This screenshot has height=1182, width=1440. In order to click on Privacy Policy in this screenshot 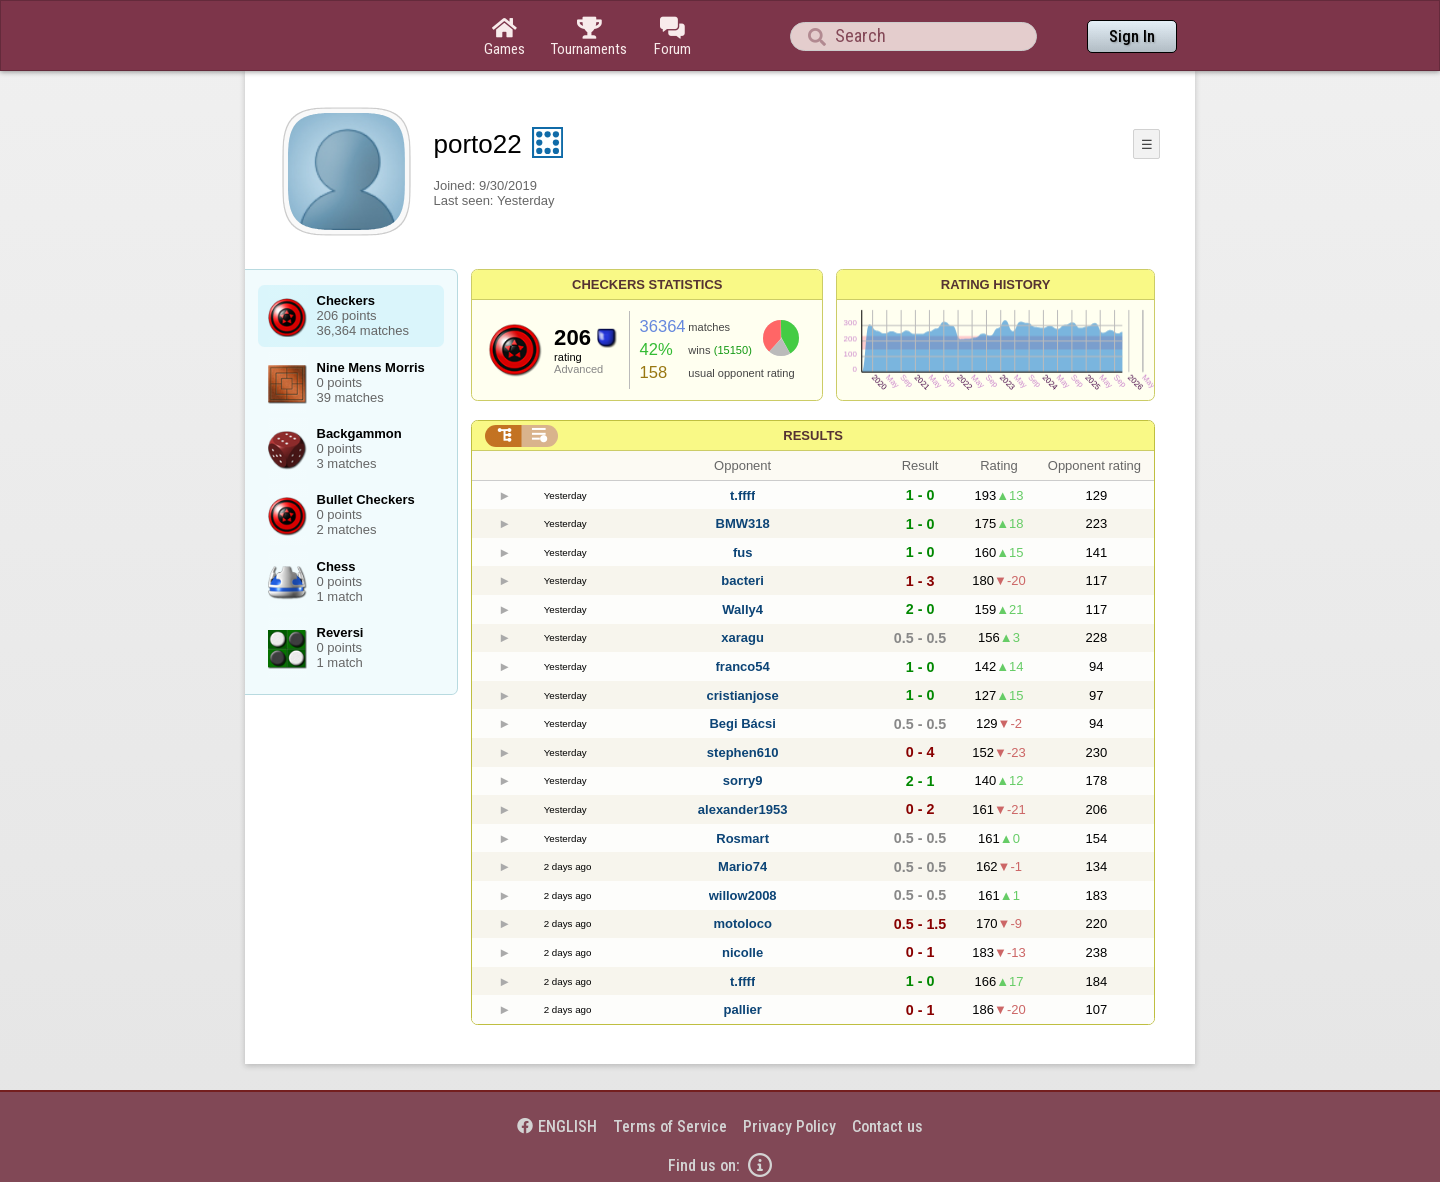, I will do `click(789, 1126)`.